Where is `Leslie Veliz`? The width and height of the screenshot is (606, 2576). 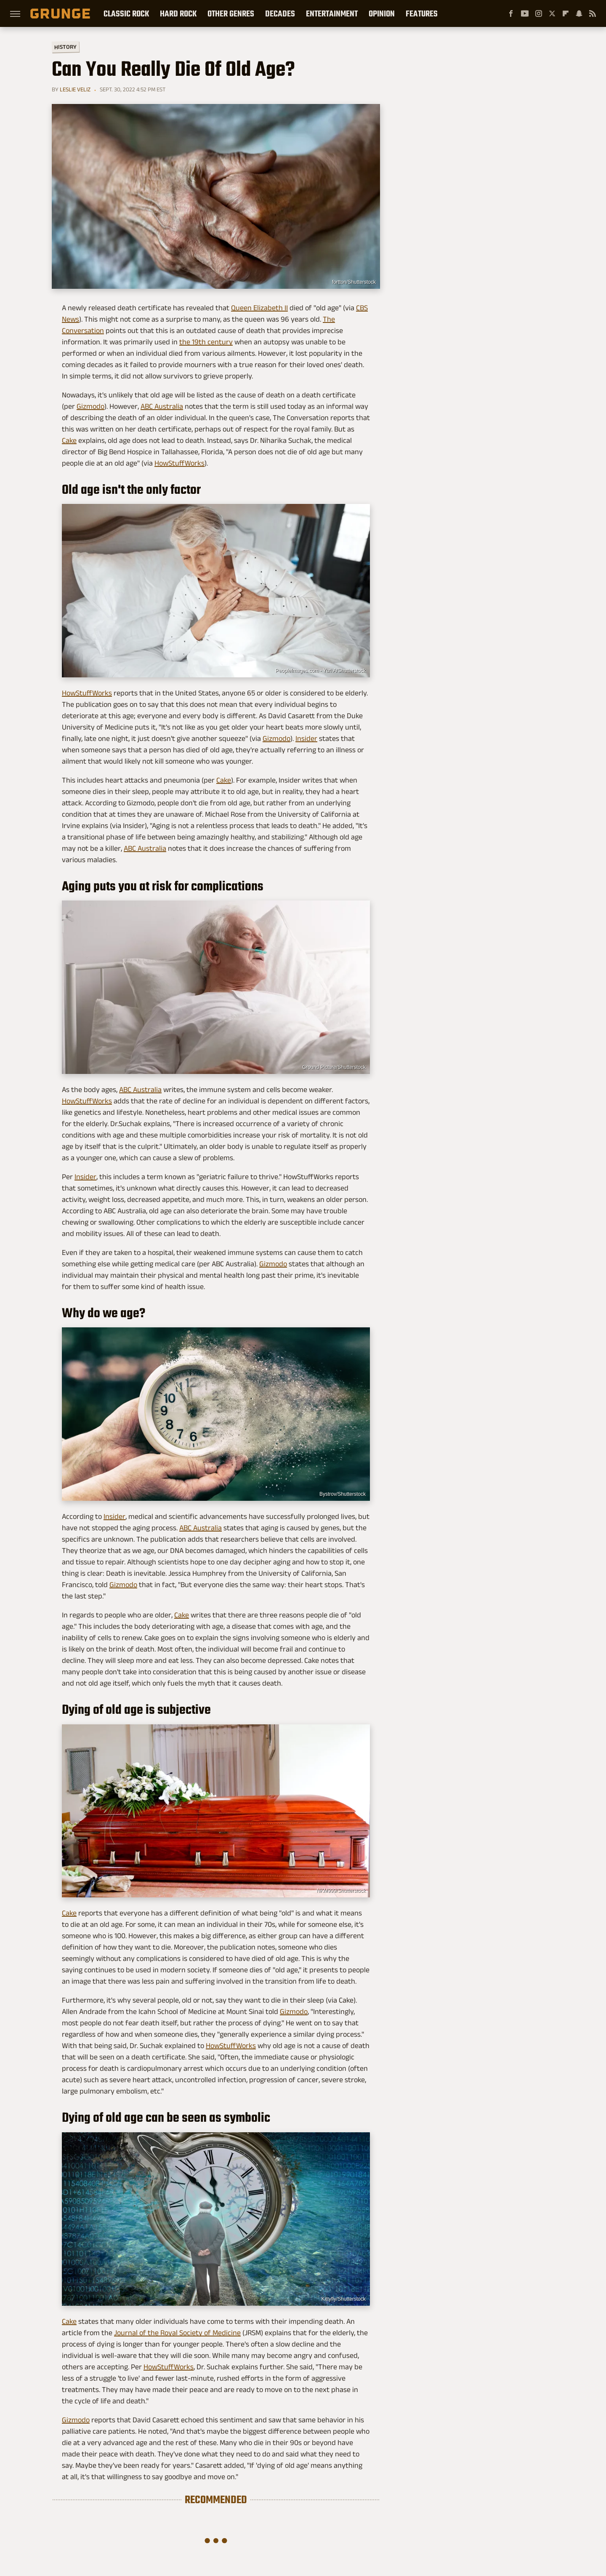
Leslie Veliz is located at coordinates (75, 89).